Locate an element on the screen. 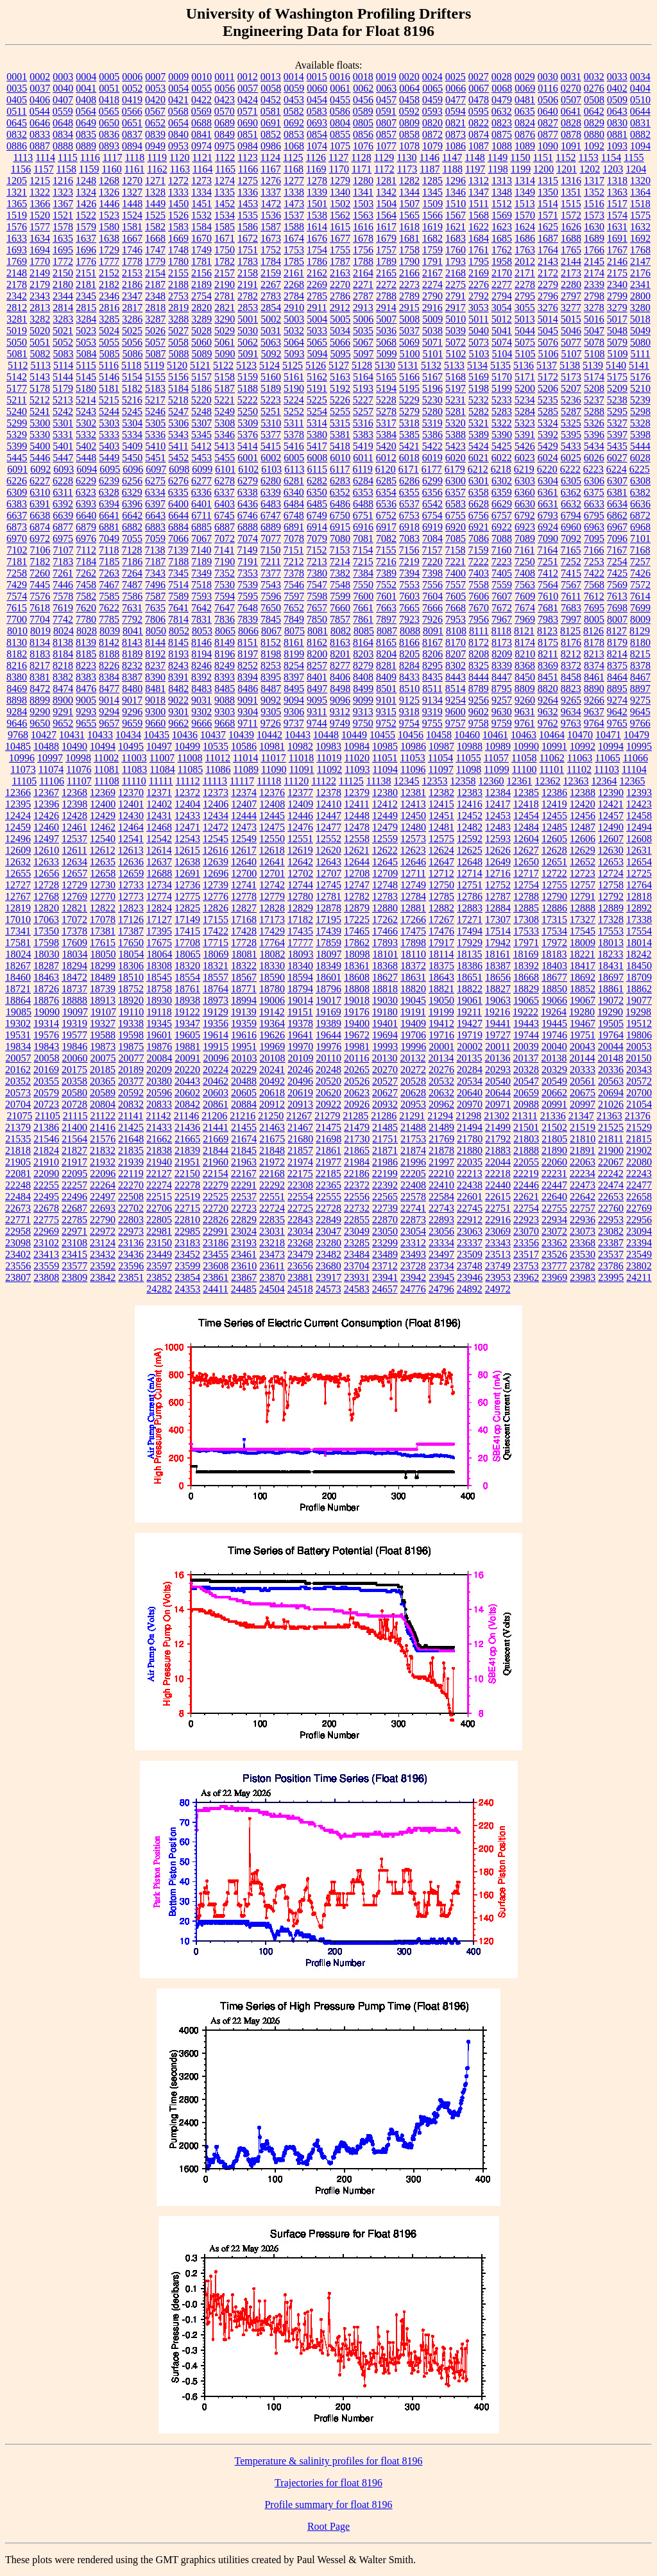  1068 is located at coordinates (294, 145).